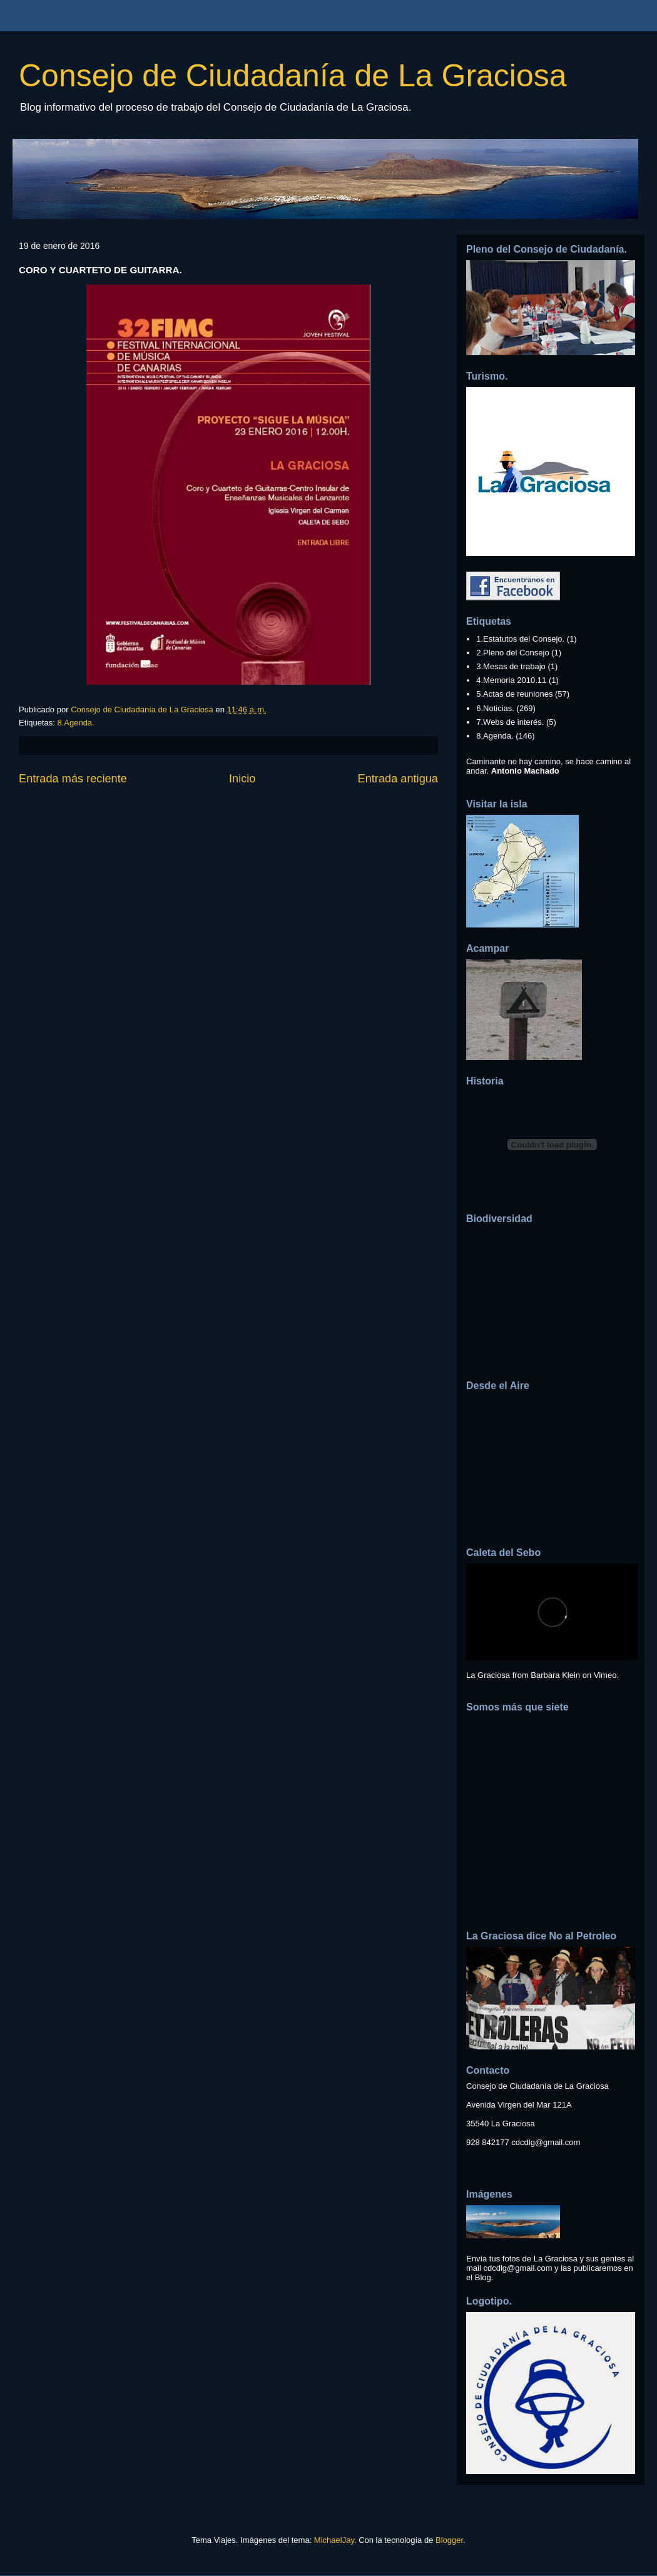 Image resolution: width=657 pixels, height=2576 pixels. What do you see at coordinates (242, 778) in the screenshot?
I see `Inicio` at bounding box center [242, 778].